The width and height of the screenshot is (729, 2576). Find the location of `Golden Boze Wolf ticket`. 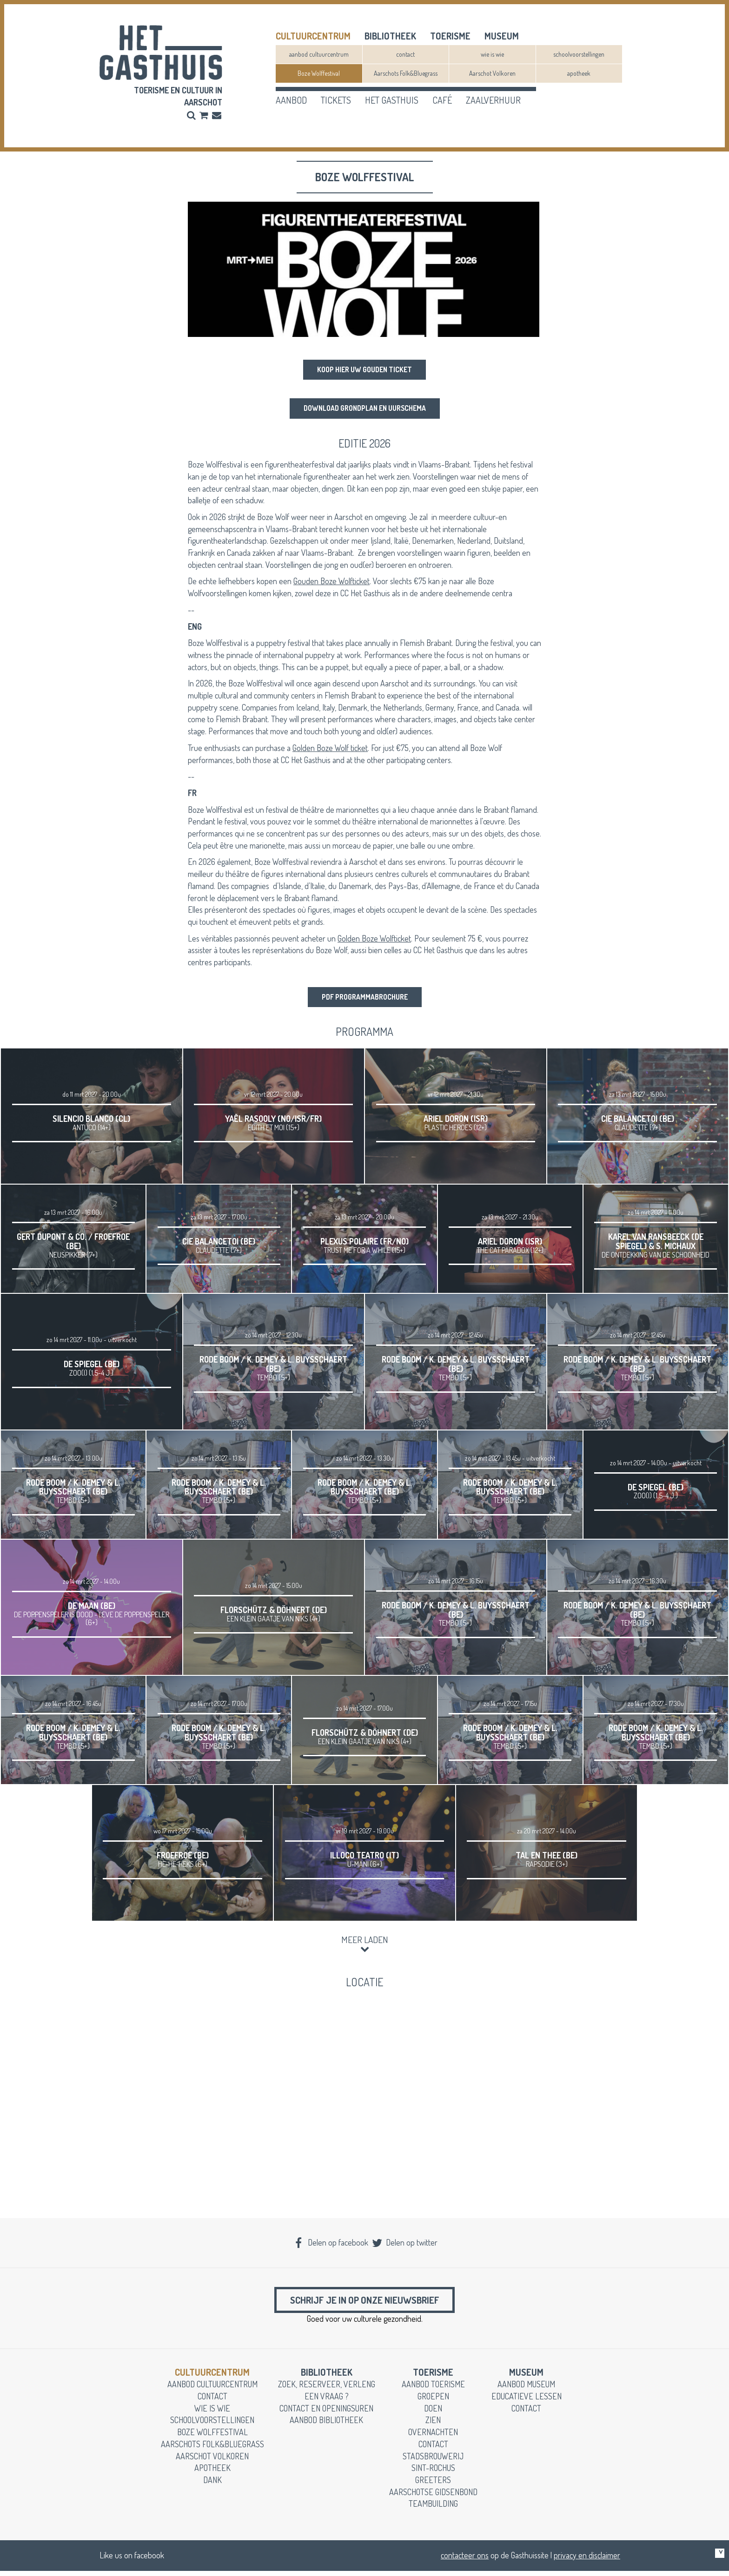

Golden Boze Wolf ticket is located at coordinates (330, 748).